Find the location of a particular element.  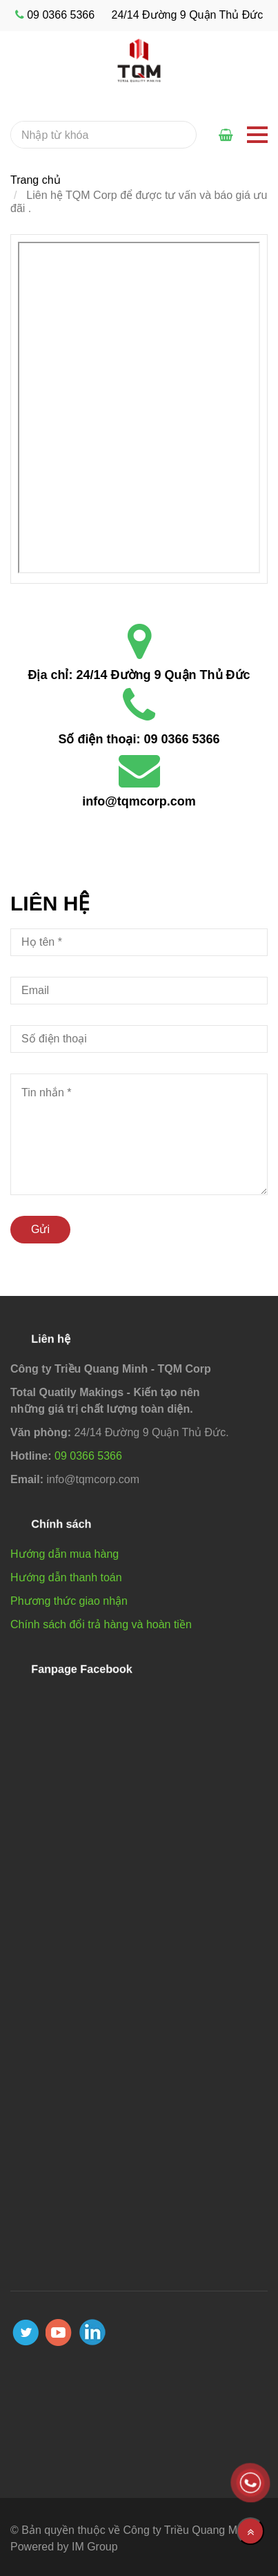

Phương thức giao nhận [Liên hệ TQM Corp] is located at coordinates (69, 1601).